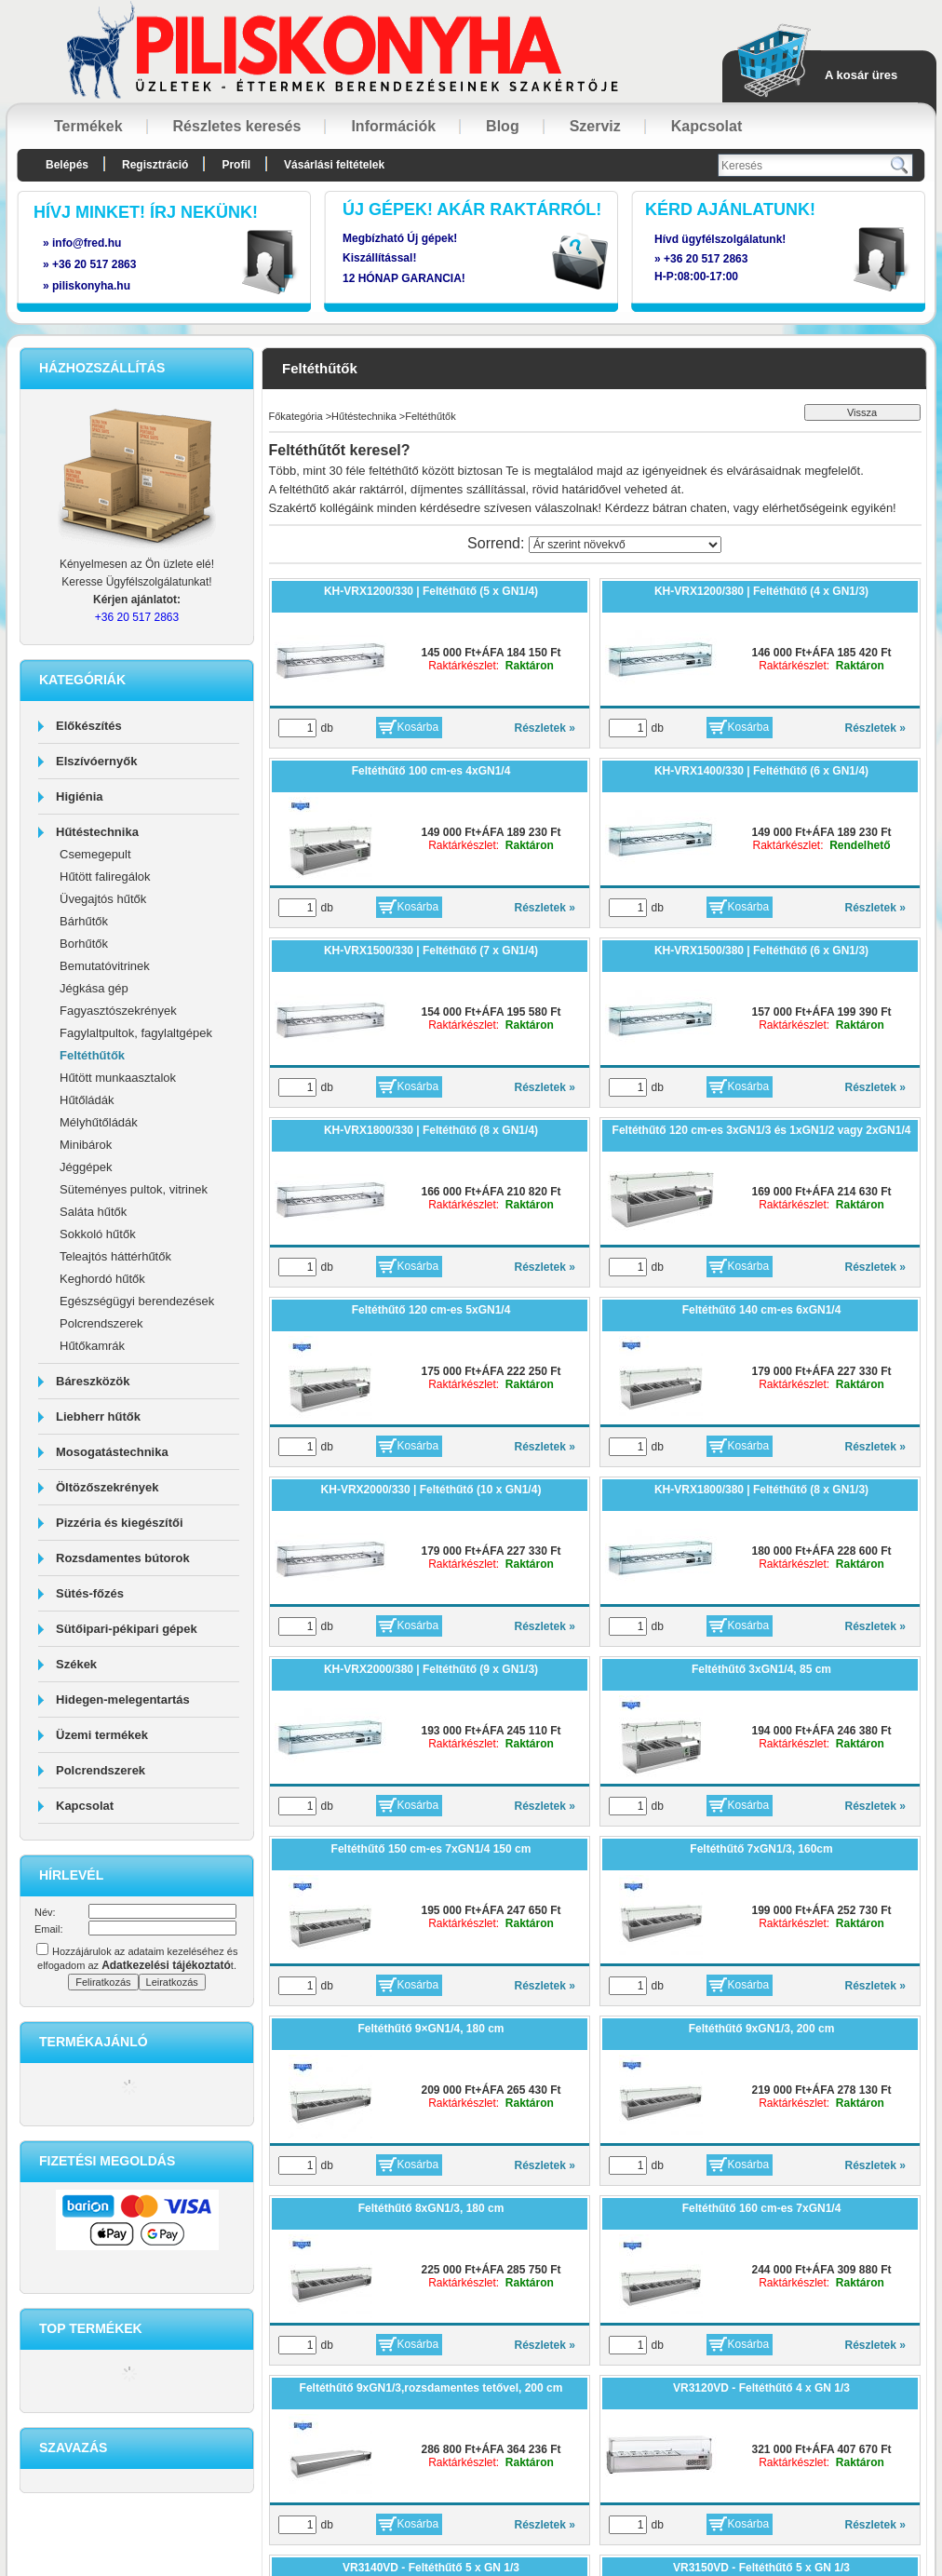 The height and width of the screenshot is (2576, 942). I want to click on Bemutatóvitrinek, so click(105, 966).